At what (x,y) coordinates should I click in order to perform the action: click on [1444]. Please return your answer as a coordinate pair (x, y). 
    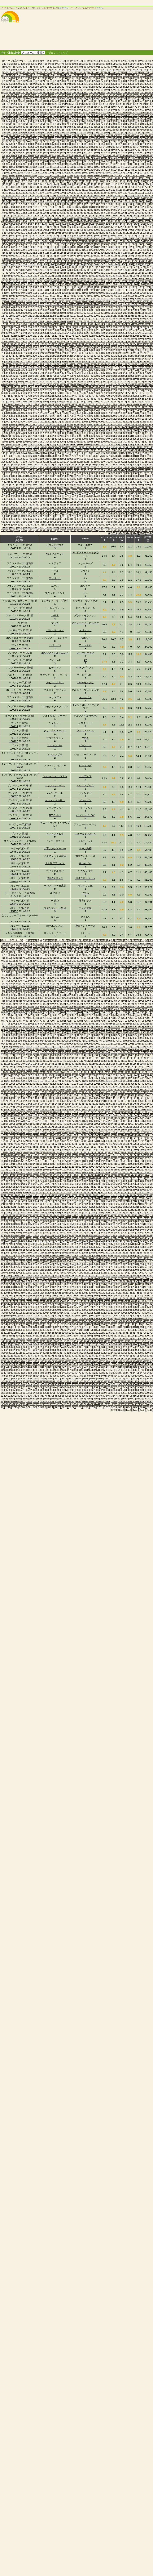
    Looking at the image, I should click on (71, 224).